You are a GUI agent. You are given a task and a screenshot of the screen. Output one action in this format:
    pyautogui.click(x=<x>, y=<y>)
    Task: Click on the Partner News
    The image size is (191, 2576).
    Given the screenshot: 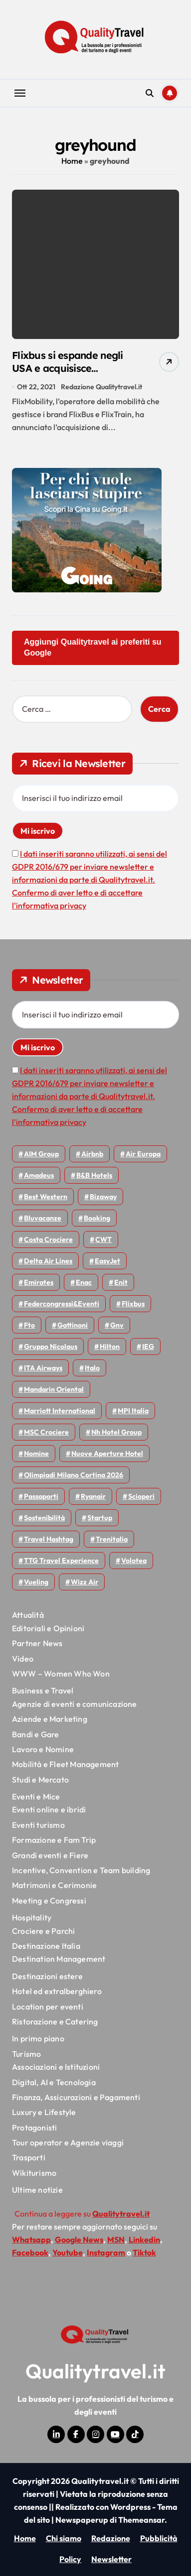 What is the action you would take?
    pyautogui.click(x=37, y=1643)
    